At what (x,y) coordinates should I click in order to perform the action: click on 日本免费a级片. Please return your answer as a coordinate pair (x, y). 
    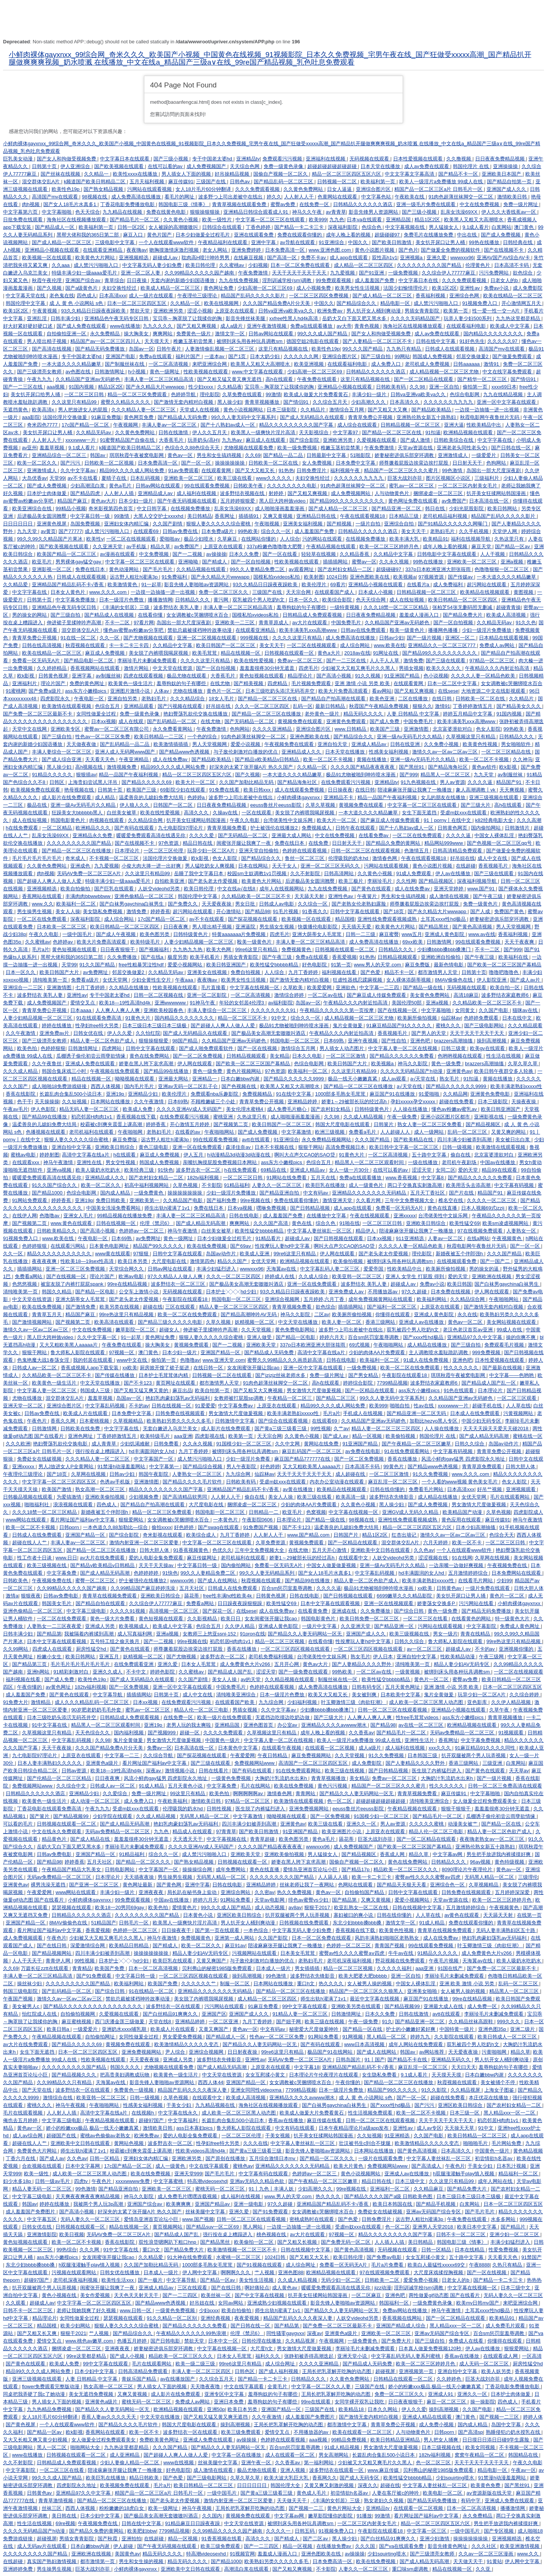
    Looking at the image, I should click on (218, 531).